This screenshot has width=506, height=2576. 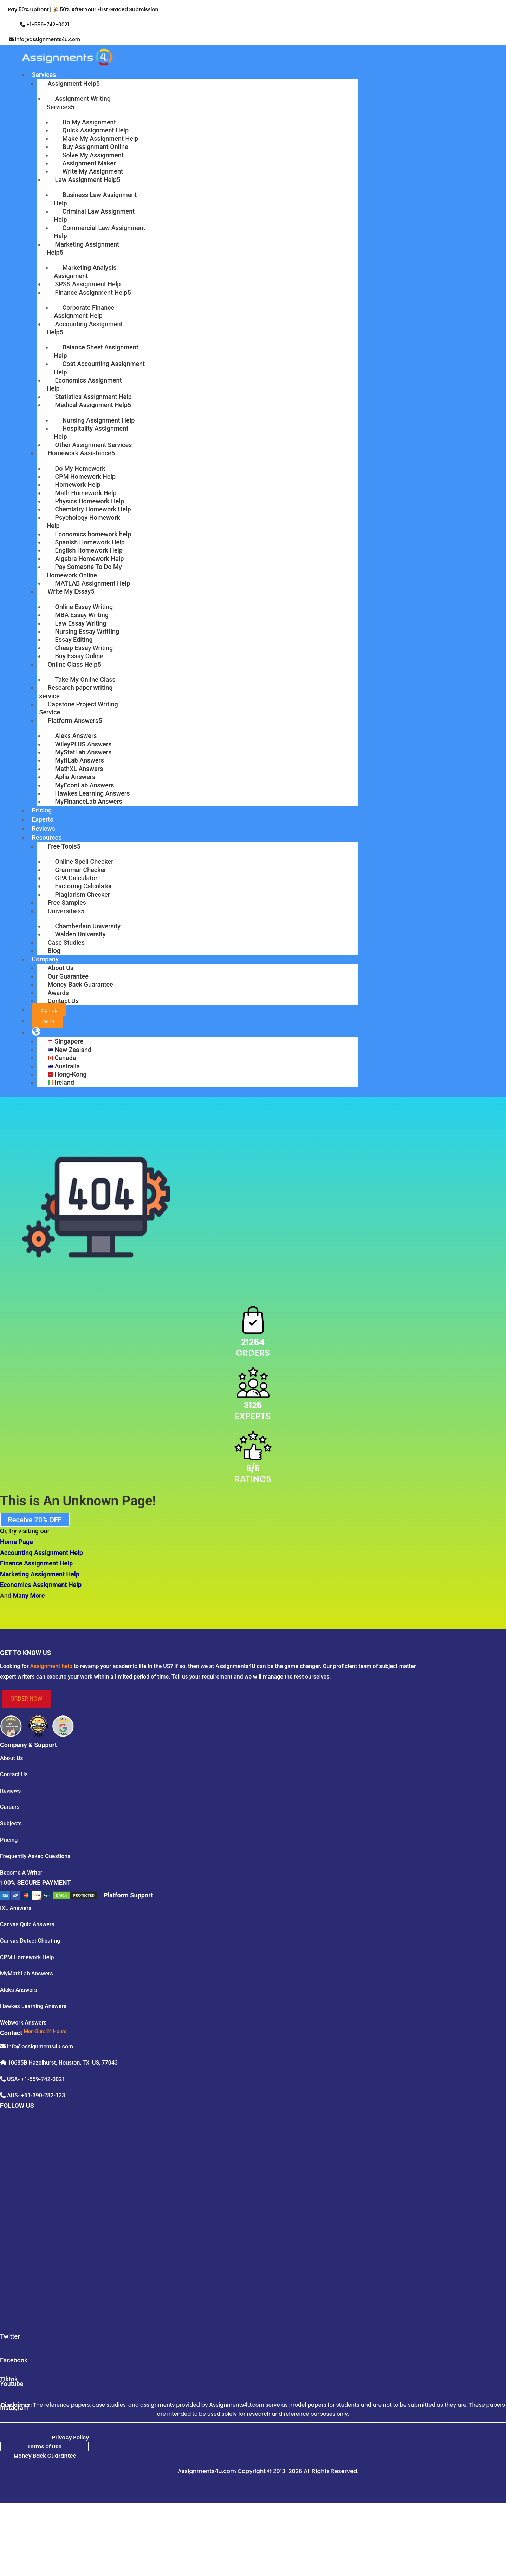 I want to click on Homework Assistance, so click(x=79, y=453).